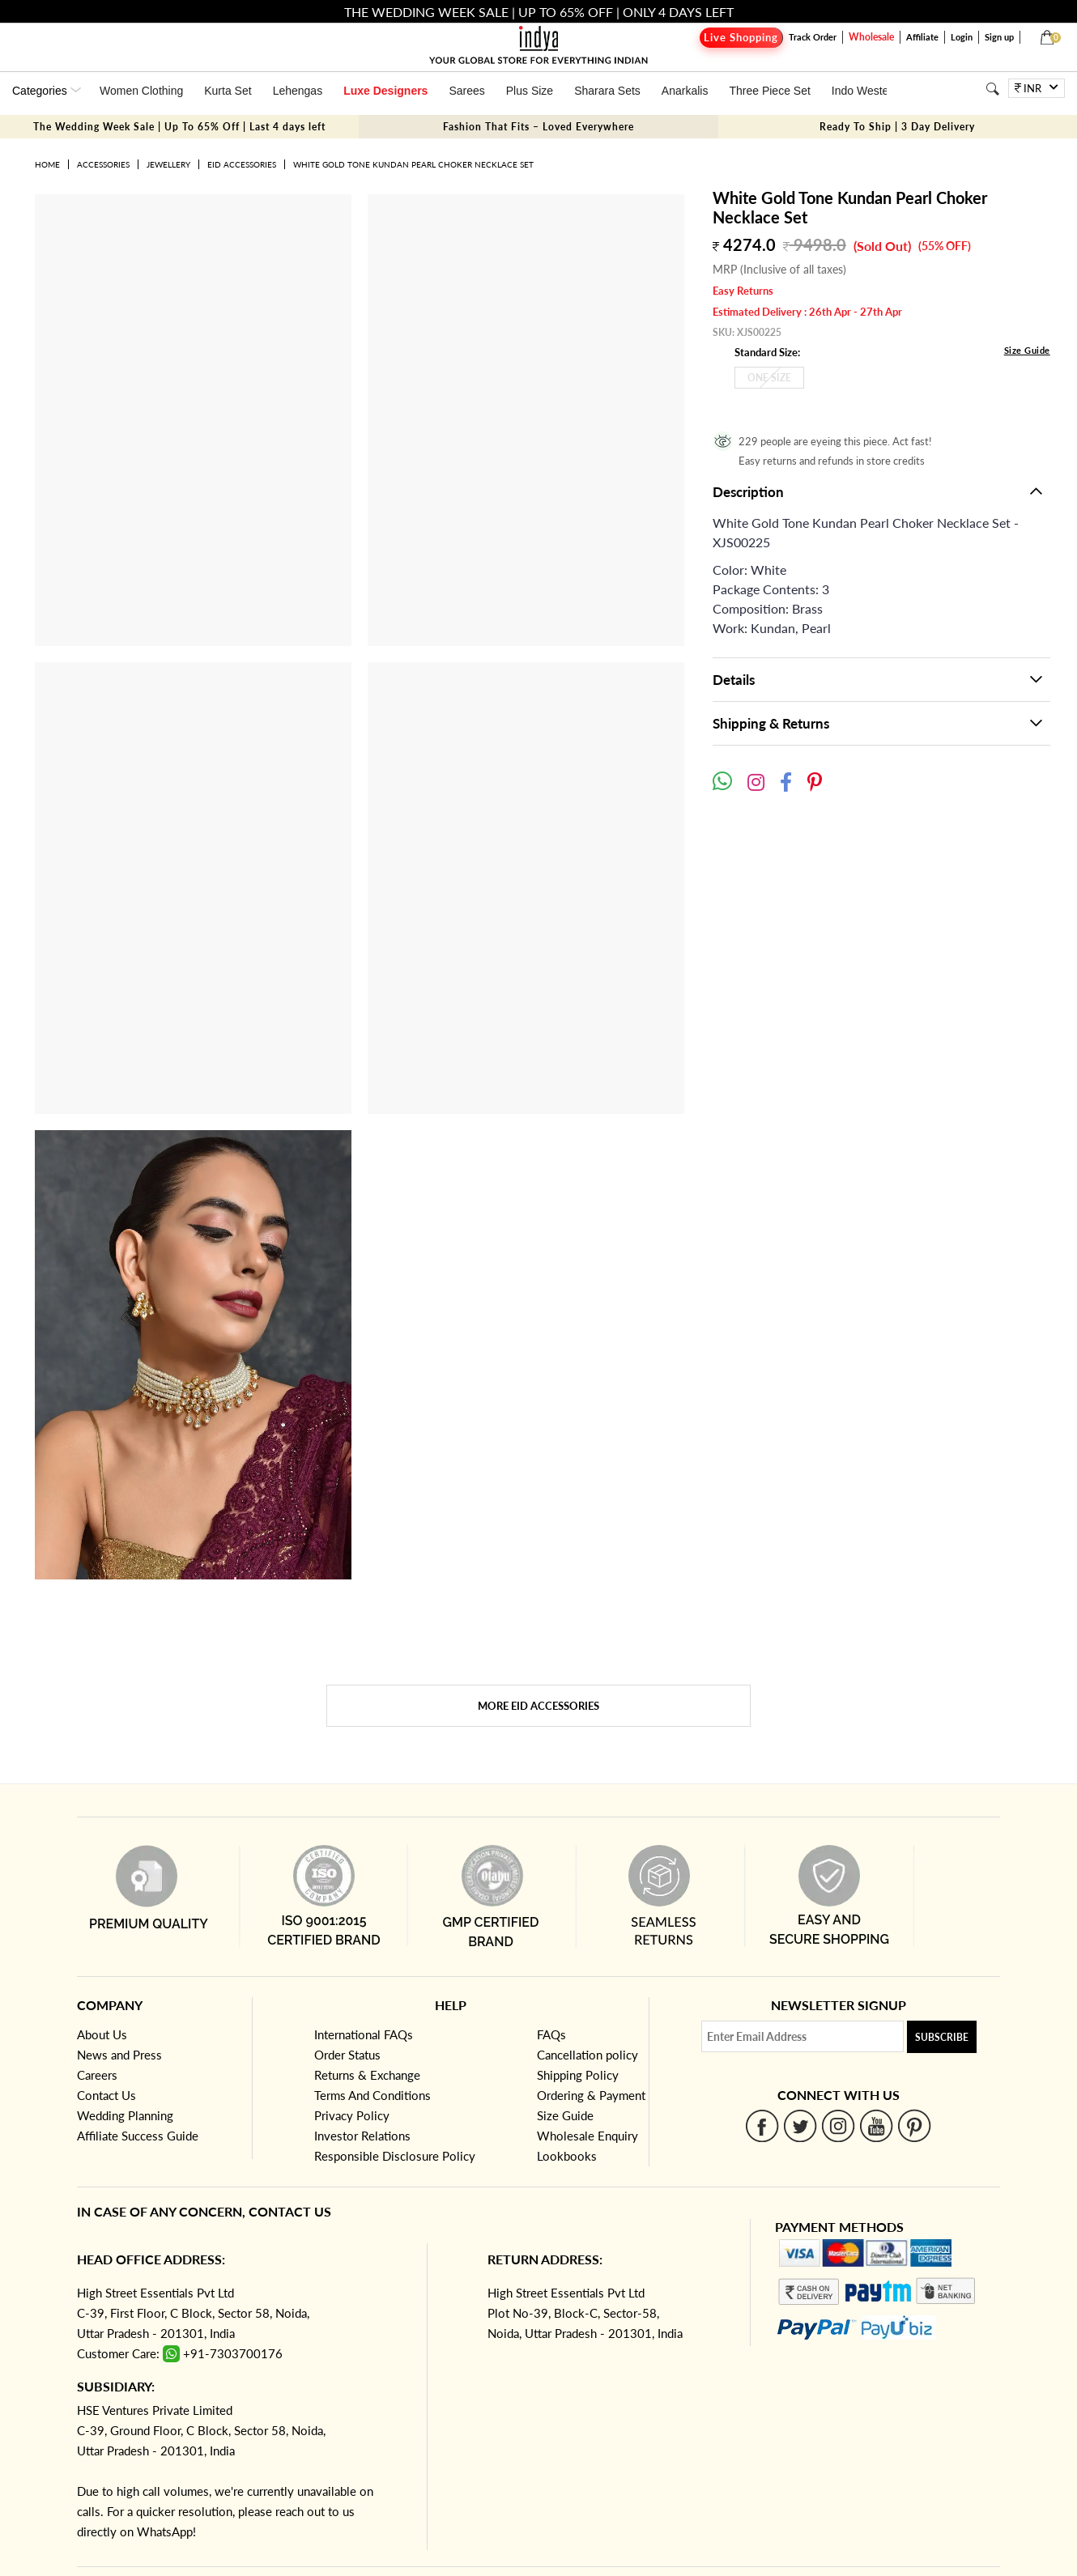 Image resolution: width=1077 pixels, height=2576 pixels. What do you see at coordinates (363, 2034) in the screenshot?
I see `International FAQs` at bounding box center [363, 2034].